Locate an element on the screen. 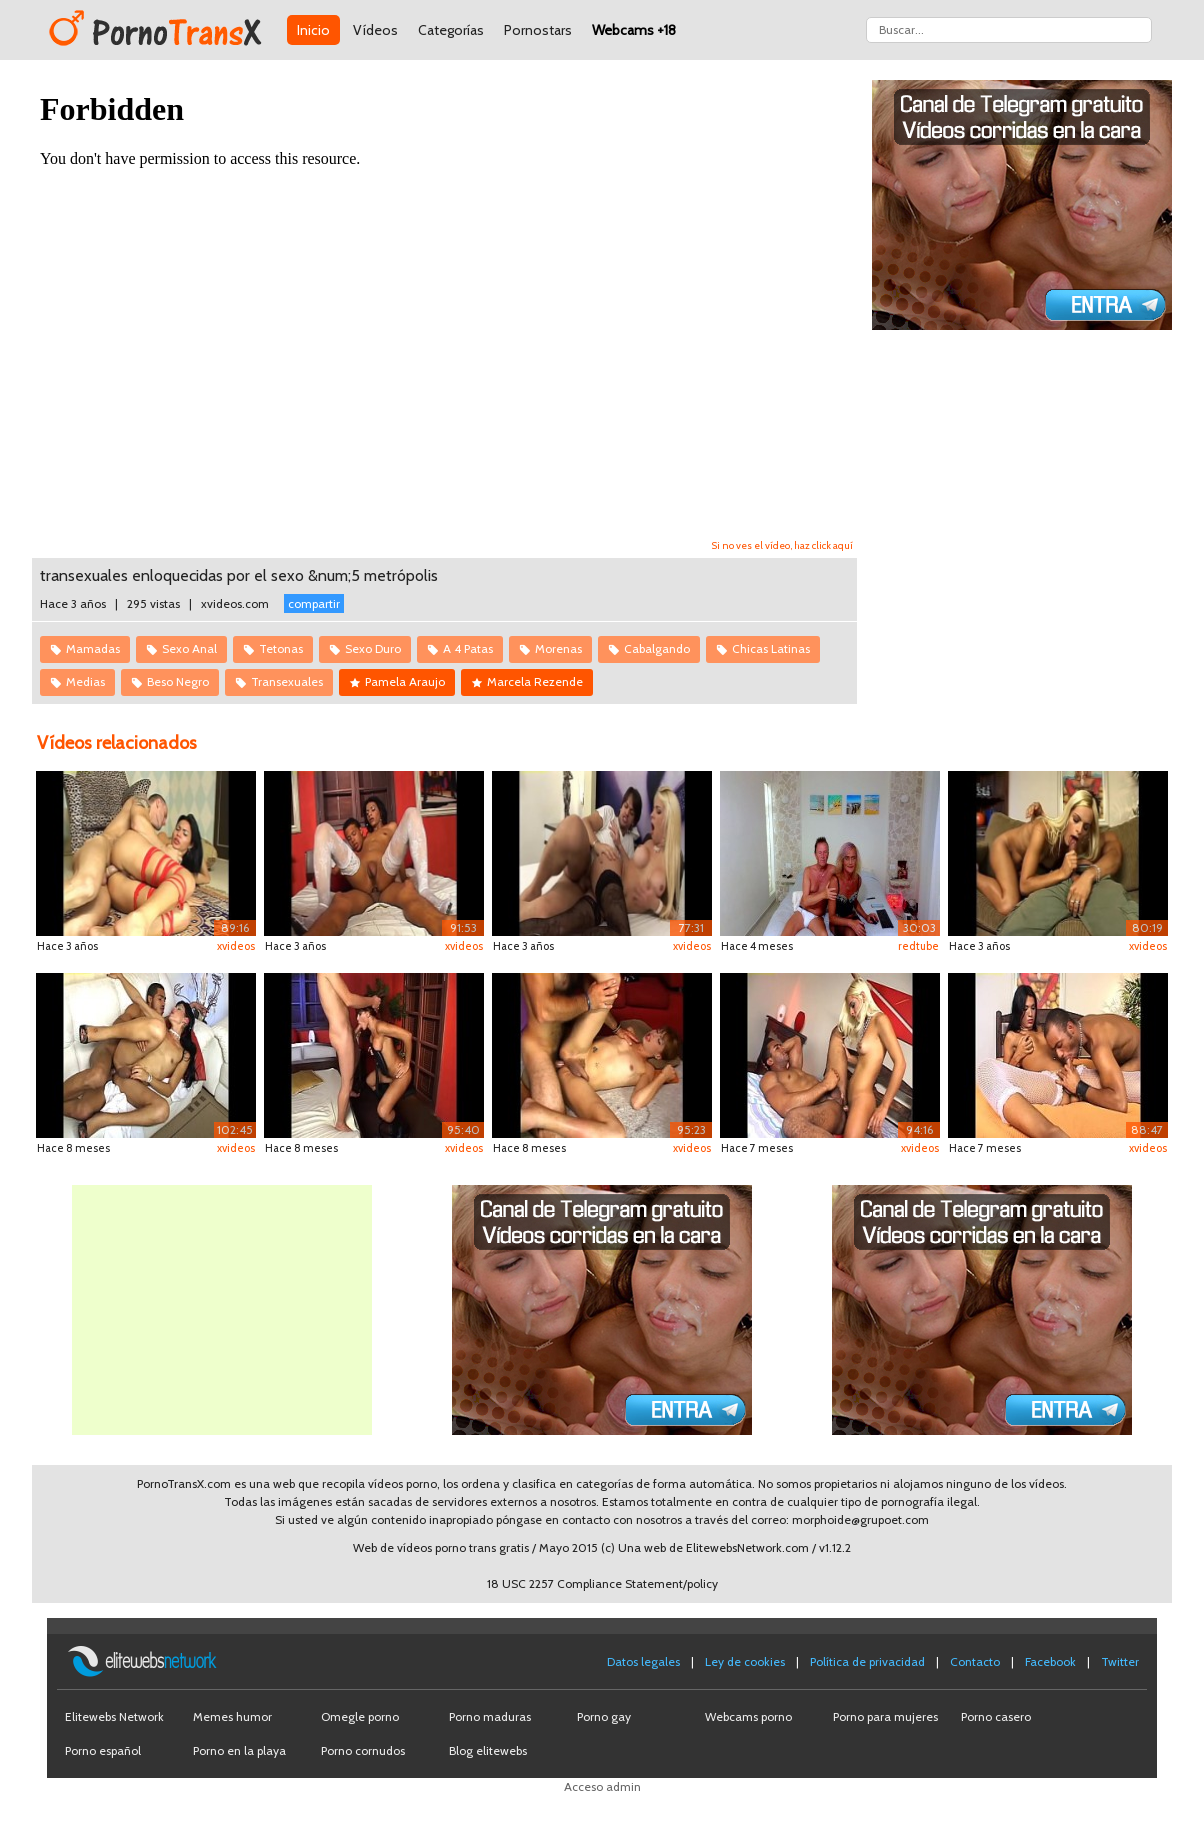 The height and width of the screenshot is (1829, 1204). Medias is located at coordinates (85, 681).